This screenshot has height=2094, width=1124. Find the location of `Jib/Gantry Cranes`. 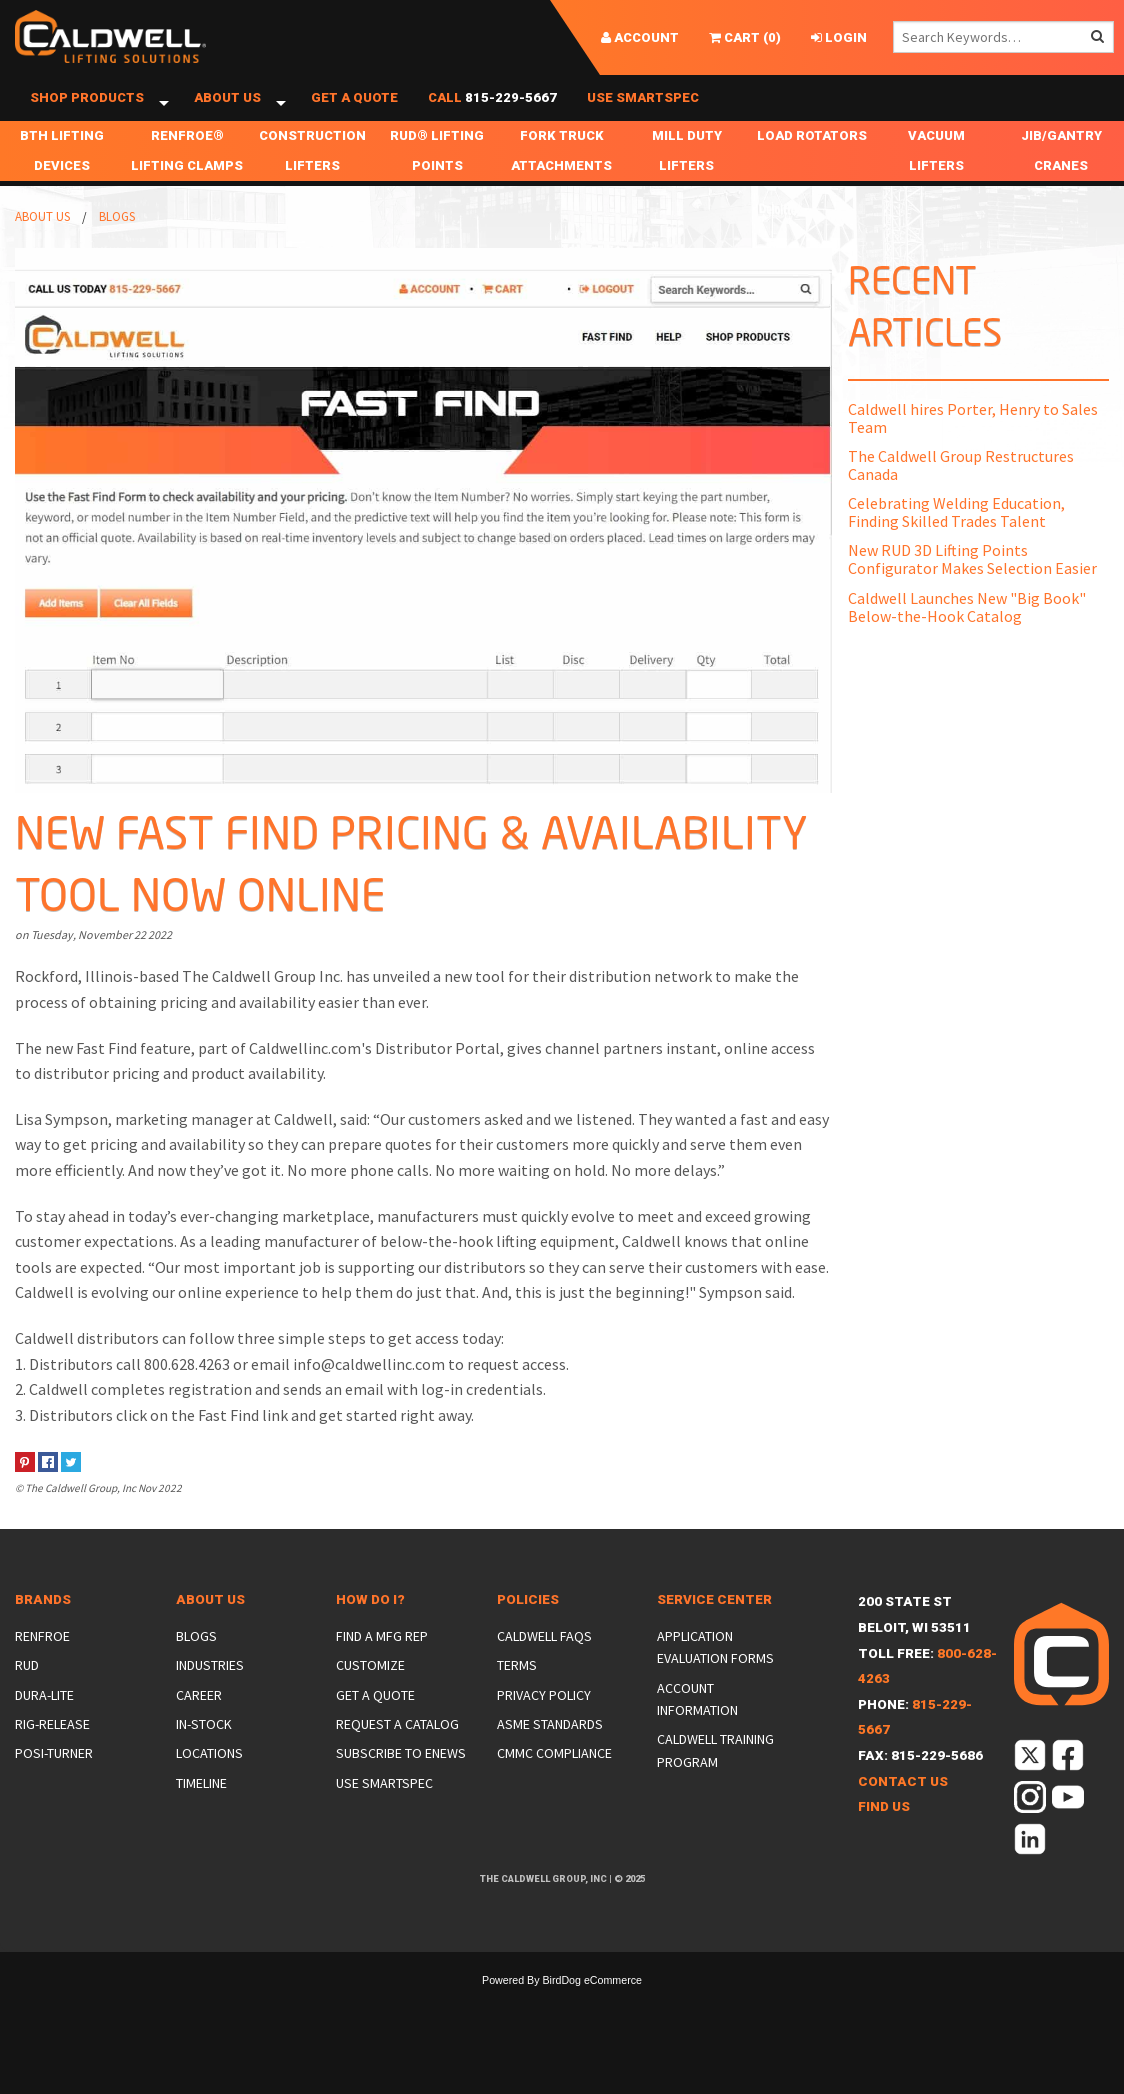

Jib/Gantry Cranes is located at coordinates (1061, 179).